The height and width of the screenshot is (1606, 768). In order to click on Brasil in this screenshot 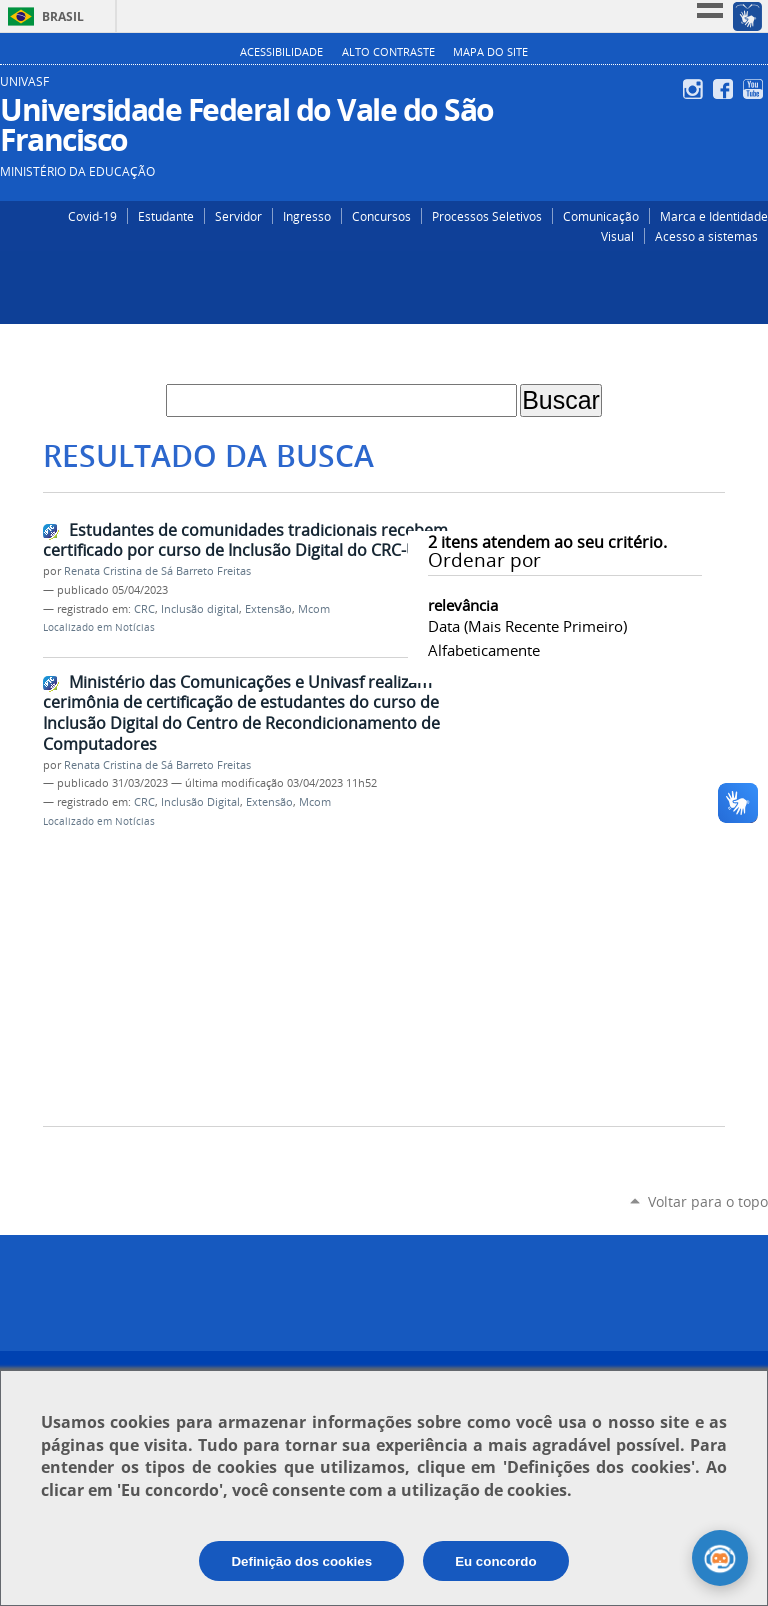, I will do `click(63, 16)`.